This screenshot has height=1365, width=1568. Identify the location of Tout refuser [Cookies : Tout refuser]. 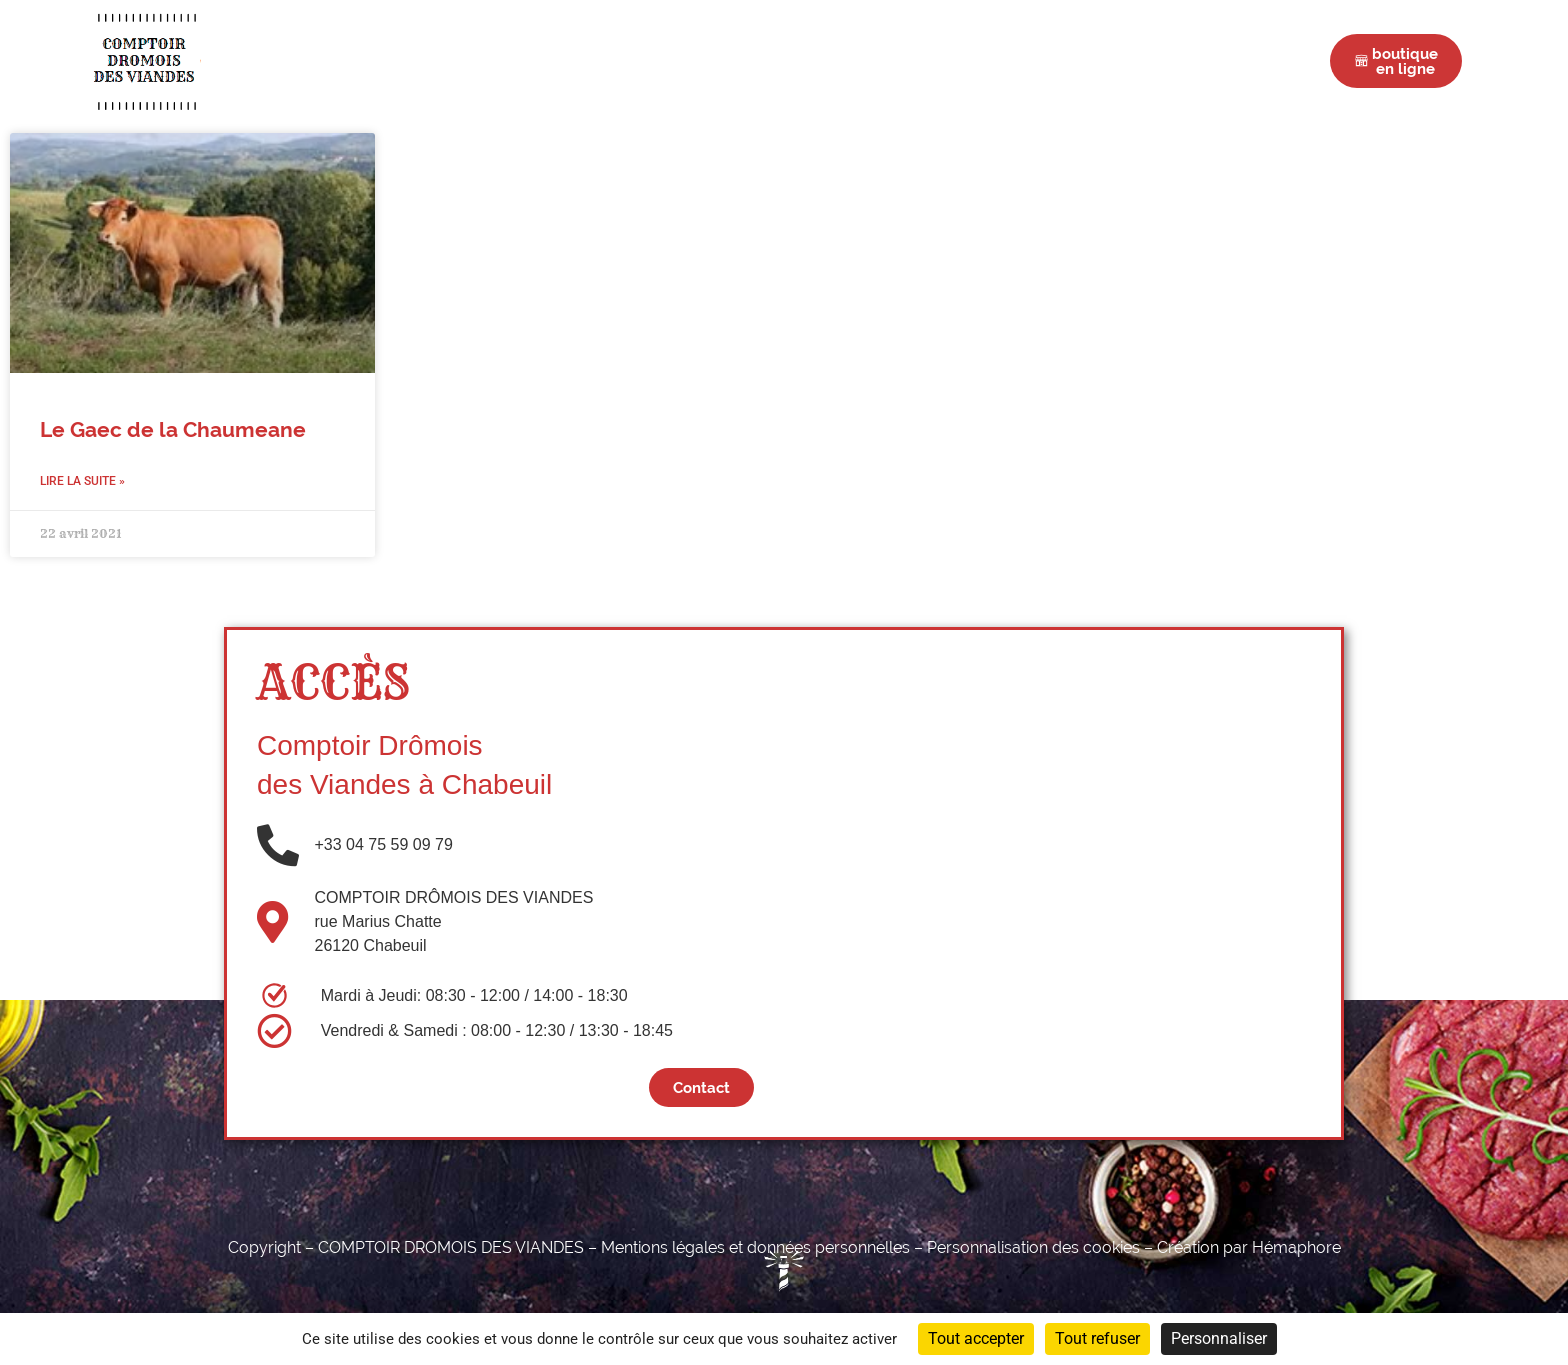
(1097, 1338).